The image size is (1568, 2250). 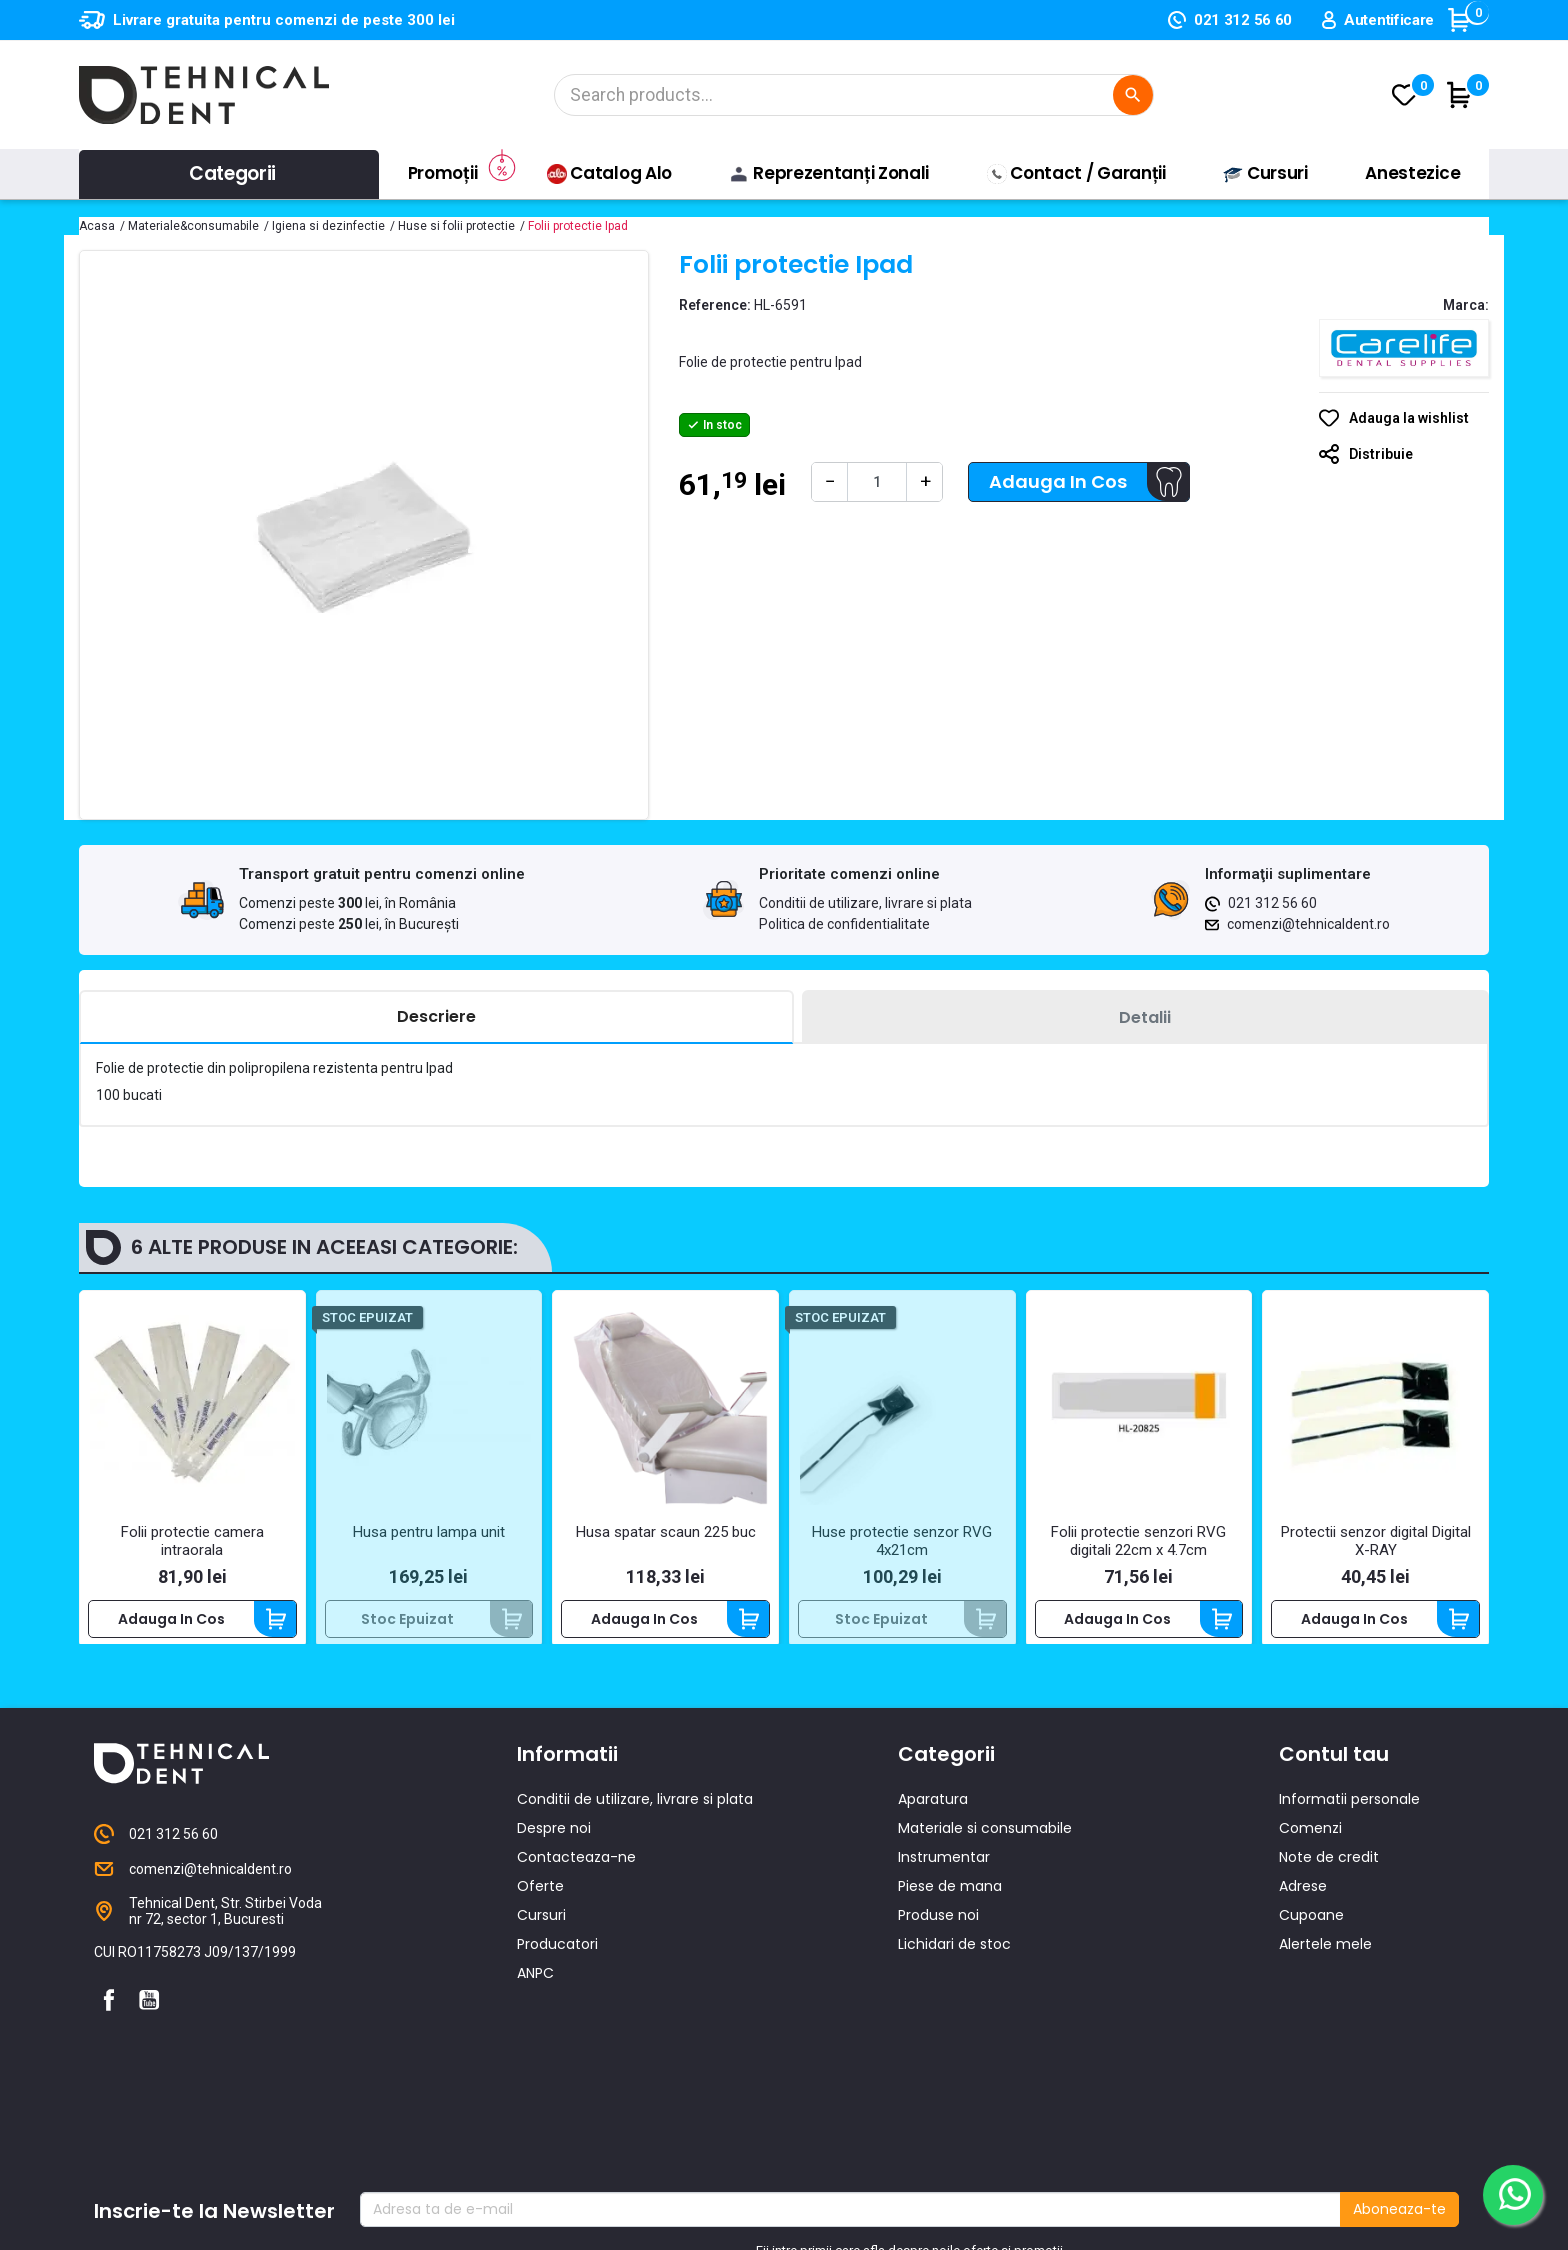 What do you see at coordinates (1329, 1876) in the screenshot?
I see `Note de credit` at bounding box center [1329, 1876].